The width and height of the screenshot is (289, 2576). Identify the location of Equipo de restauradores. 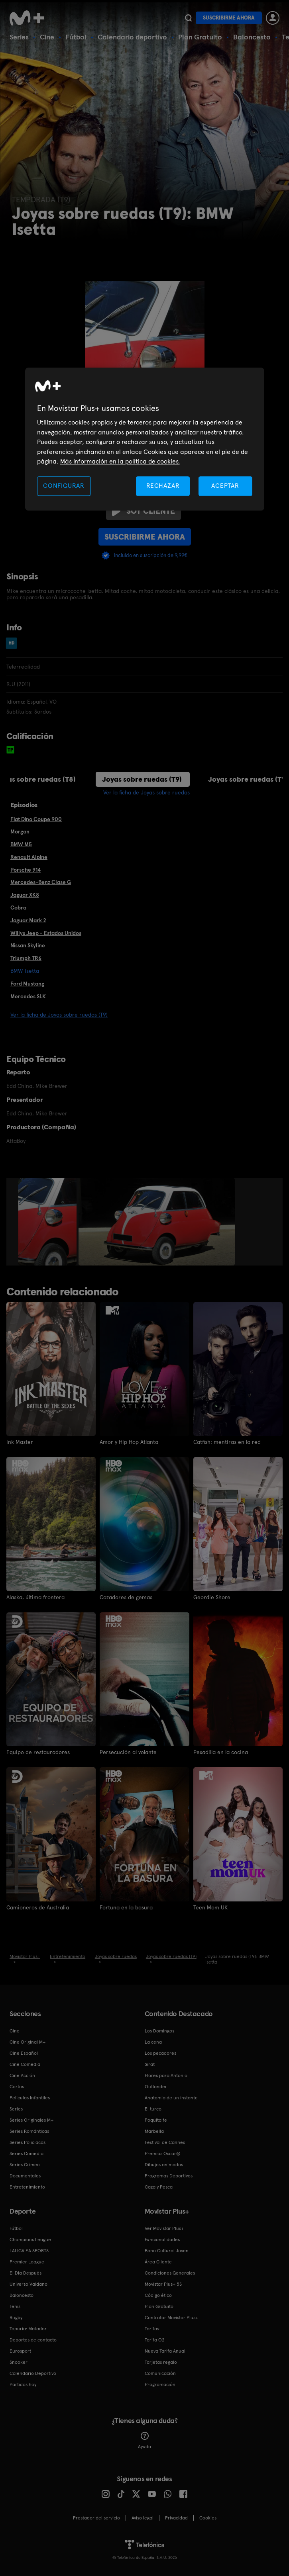
(38, 1752).